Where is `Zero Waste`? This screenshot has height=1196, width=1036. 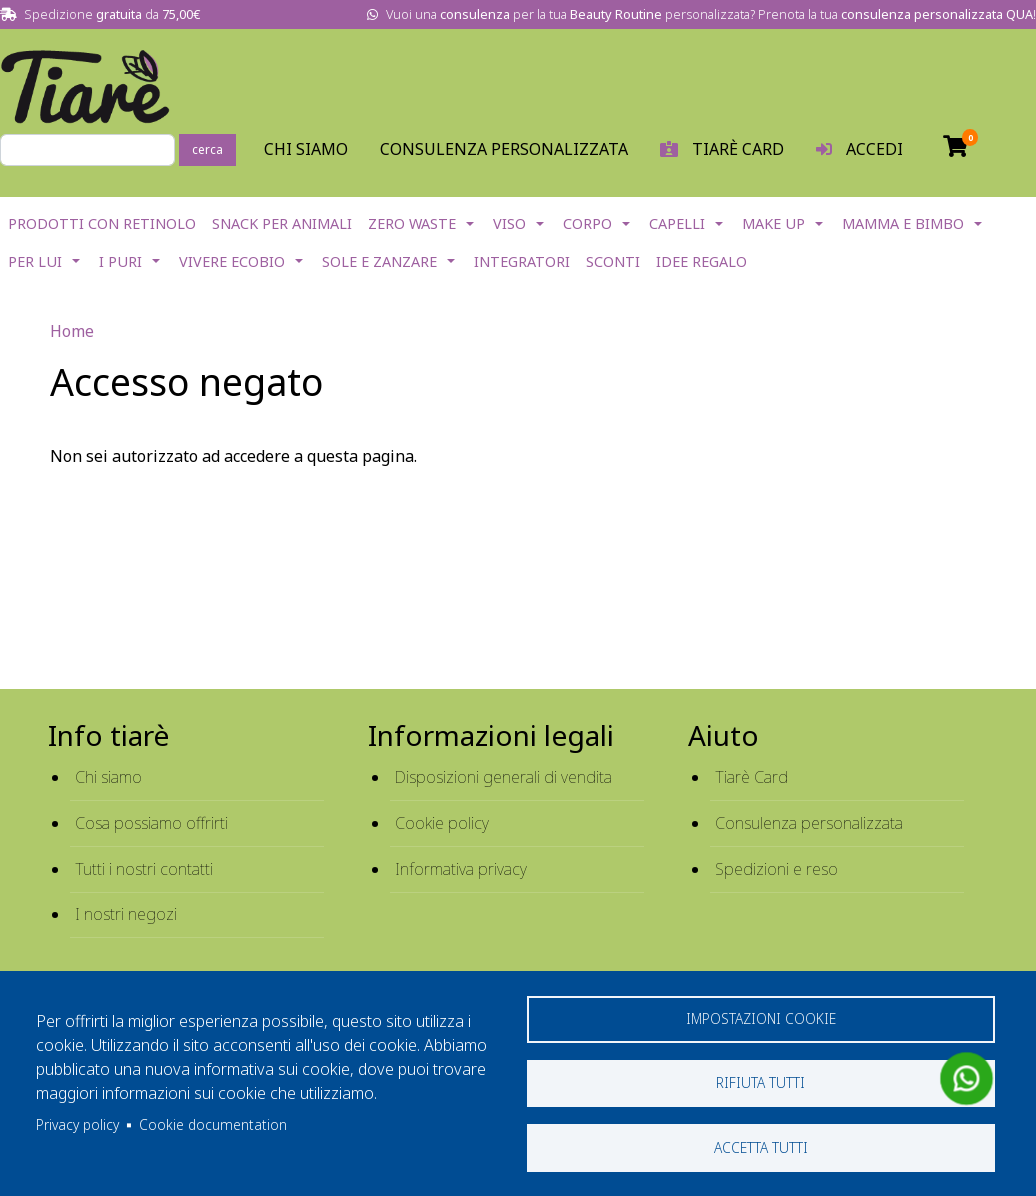
Zero Waste is located at coordinates (412, 223).